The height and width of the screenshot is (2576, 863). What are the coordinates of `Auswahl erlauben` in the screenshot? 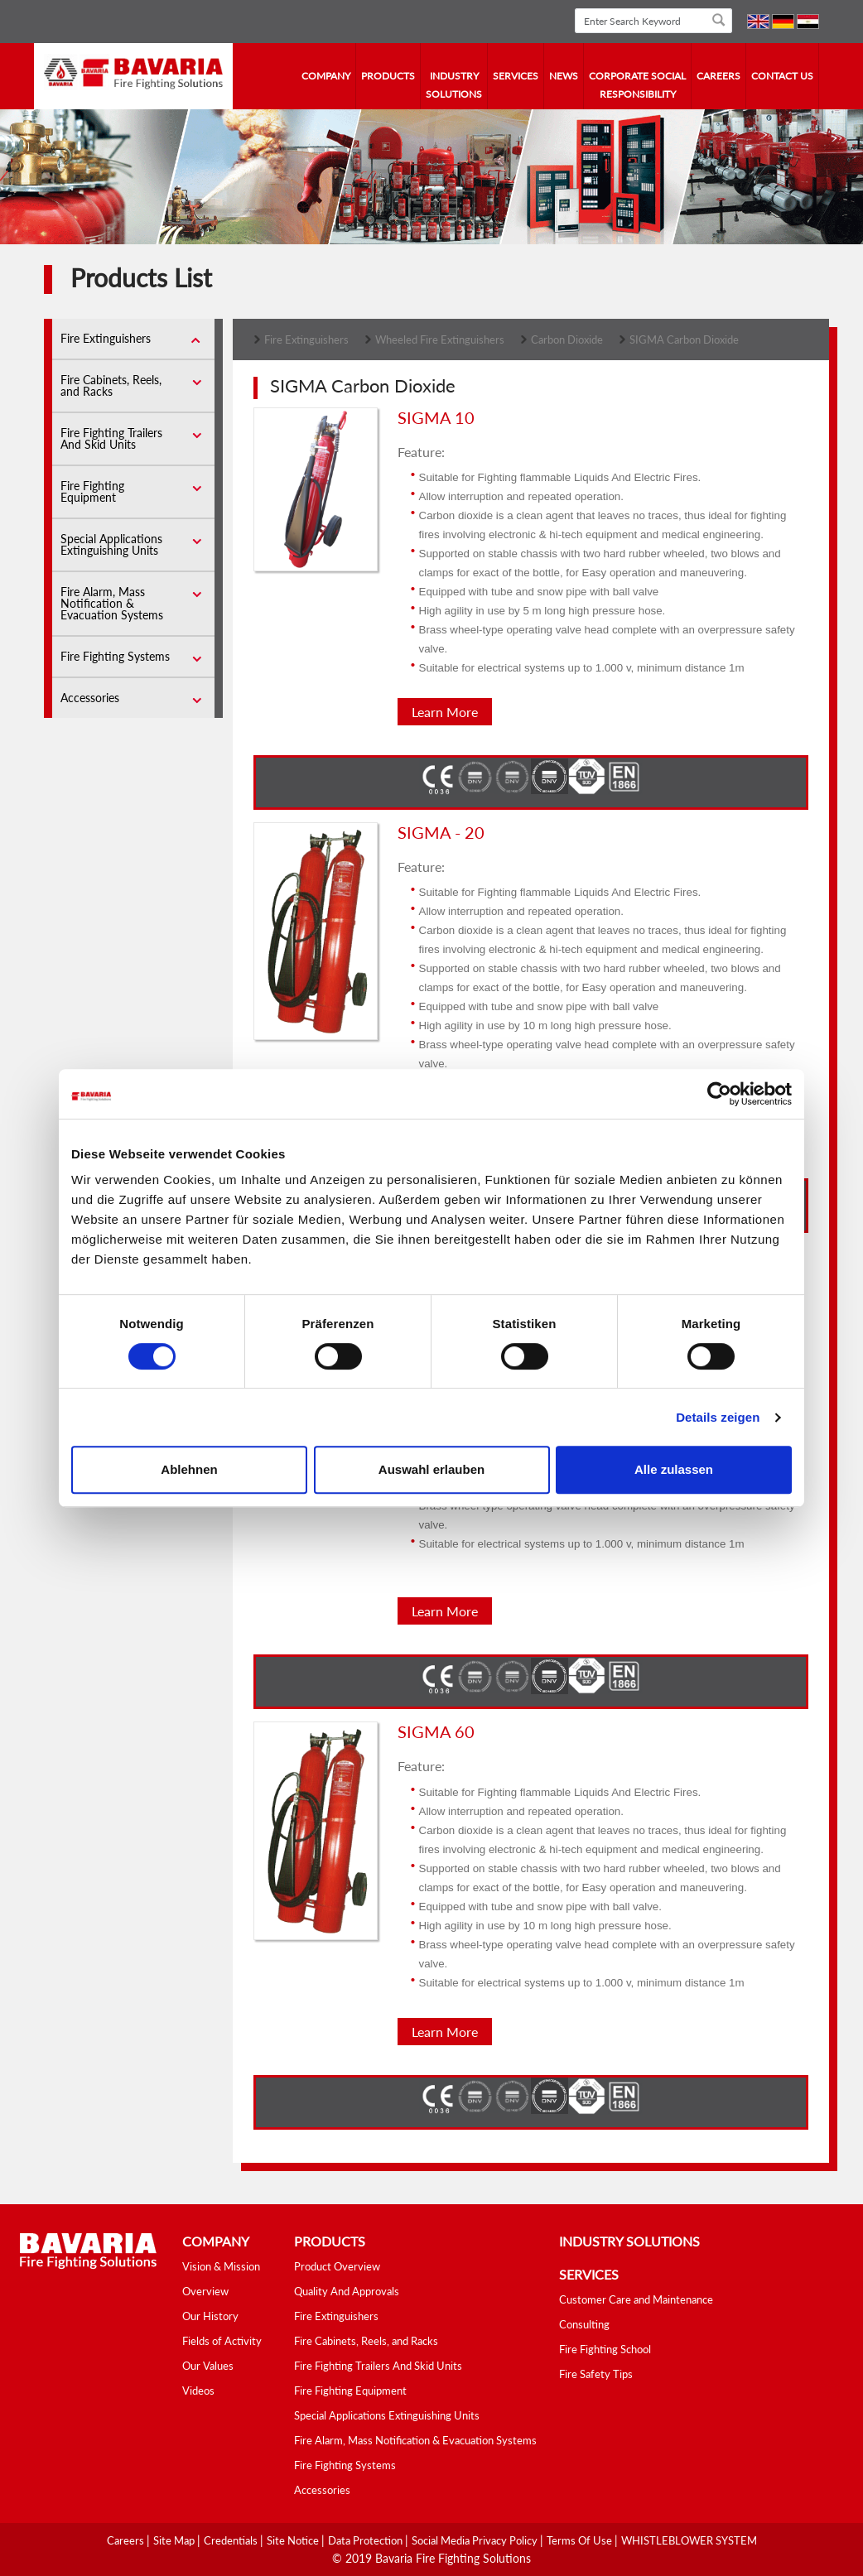 It's located at (431, 1469).